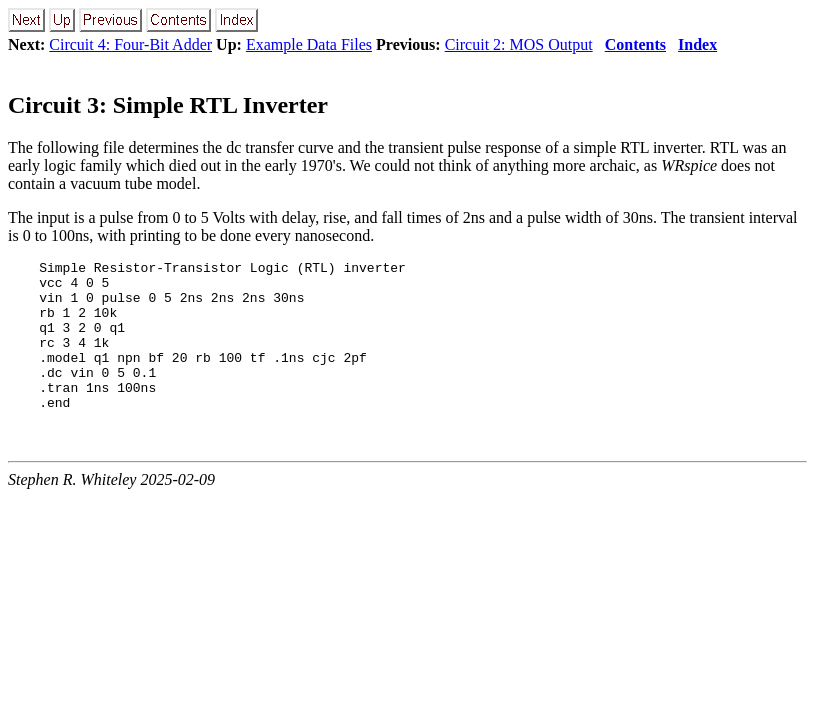  What do you see at coordinates (309, 44) in the screenshot?
I see `Example Data Files` at bounding box center [309, 44].